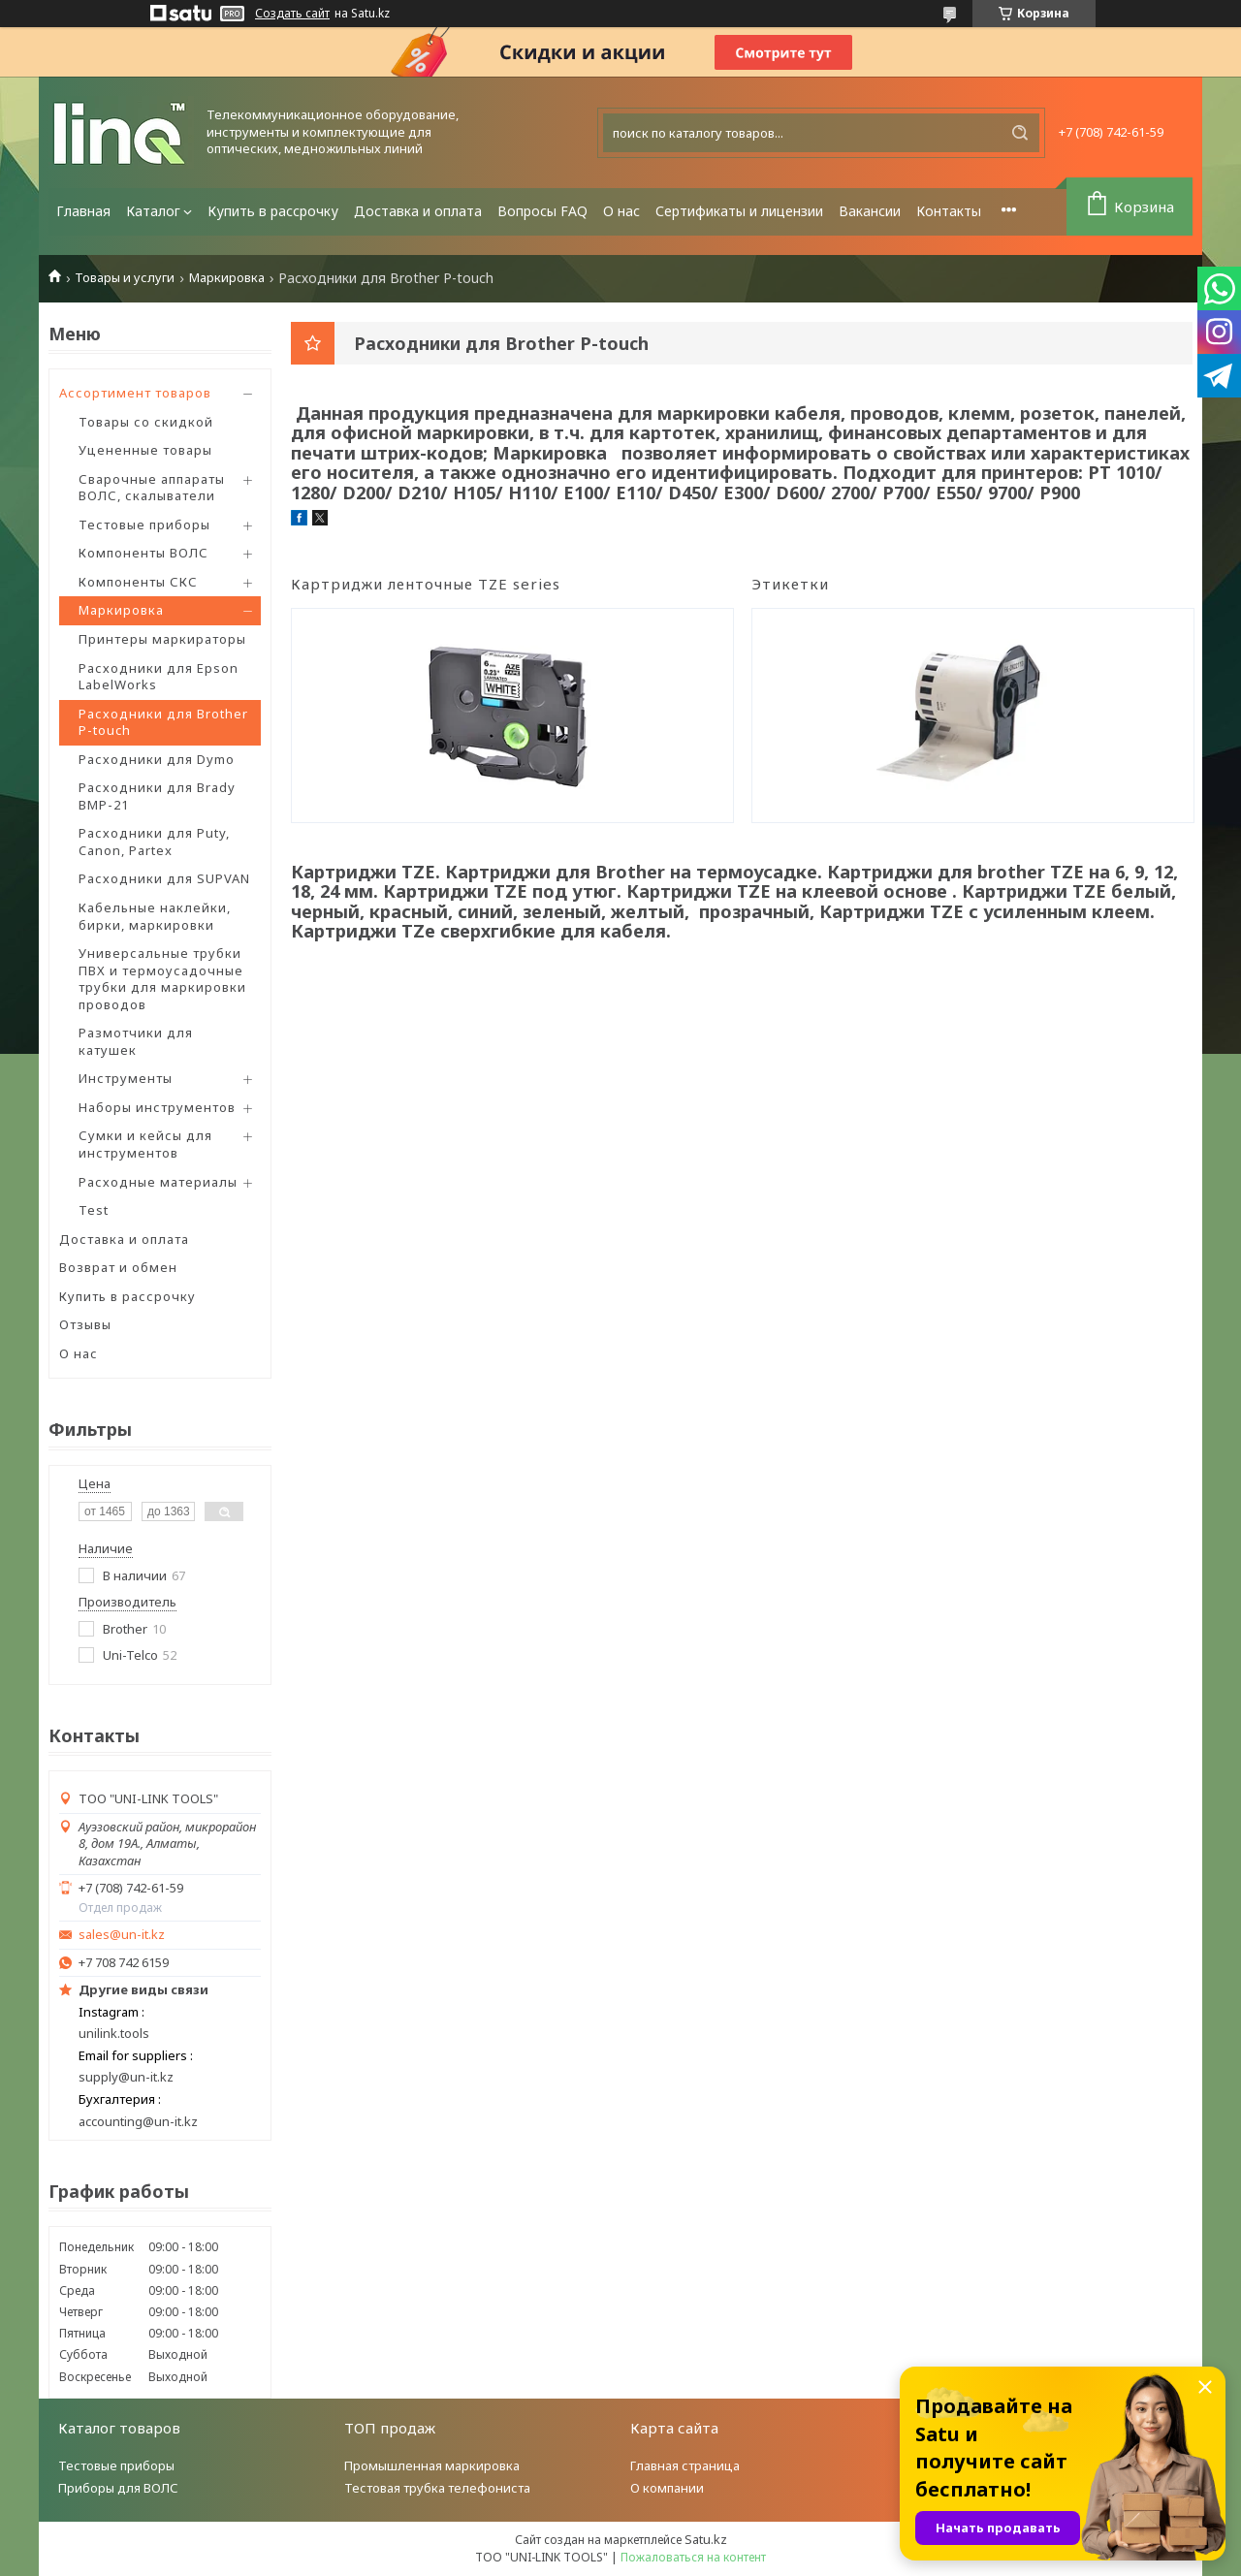  What do you see at coordinates (621, 211) in the screenshot?
I see `О нас` at bounding box center [621, 211].